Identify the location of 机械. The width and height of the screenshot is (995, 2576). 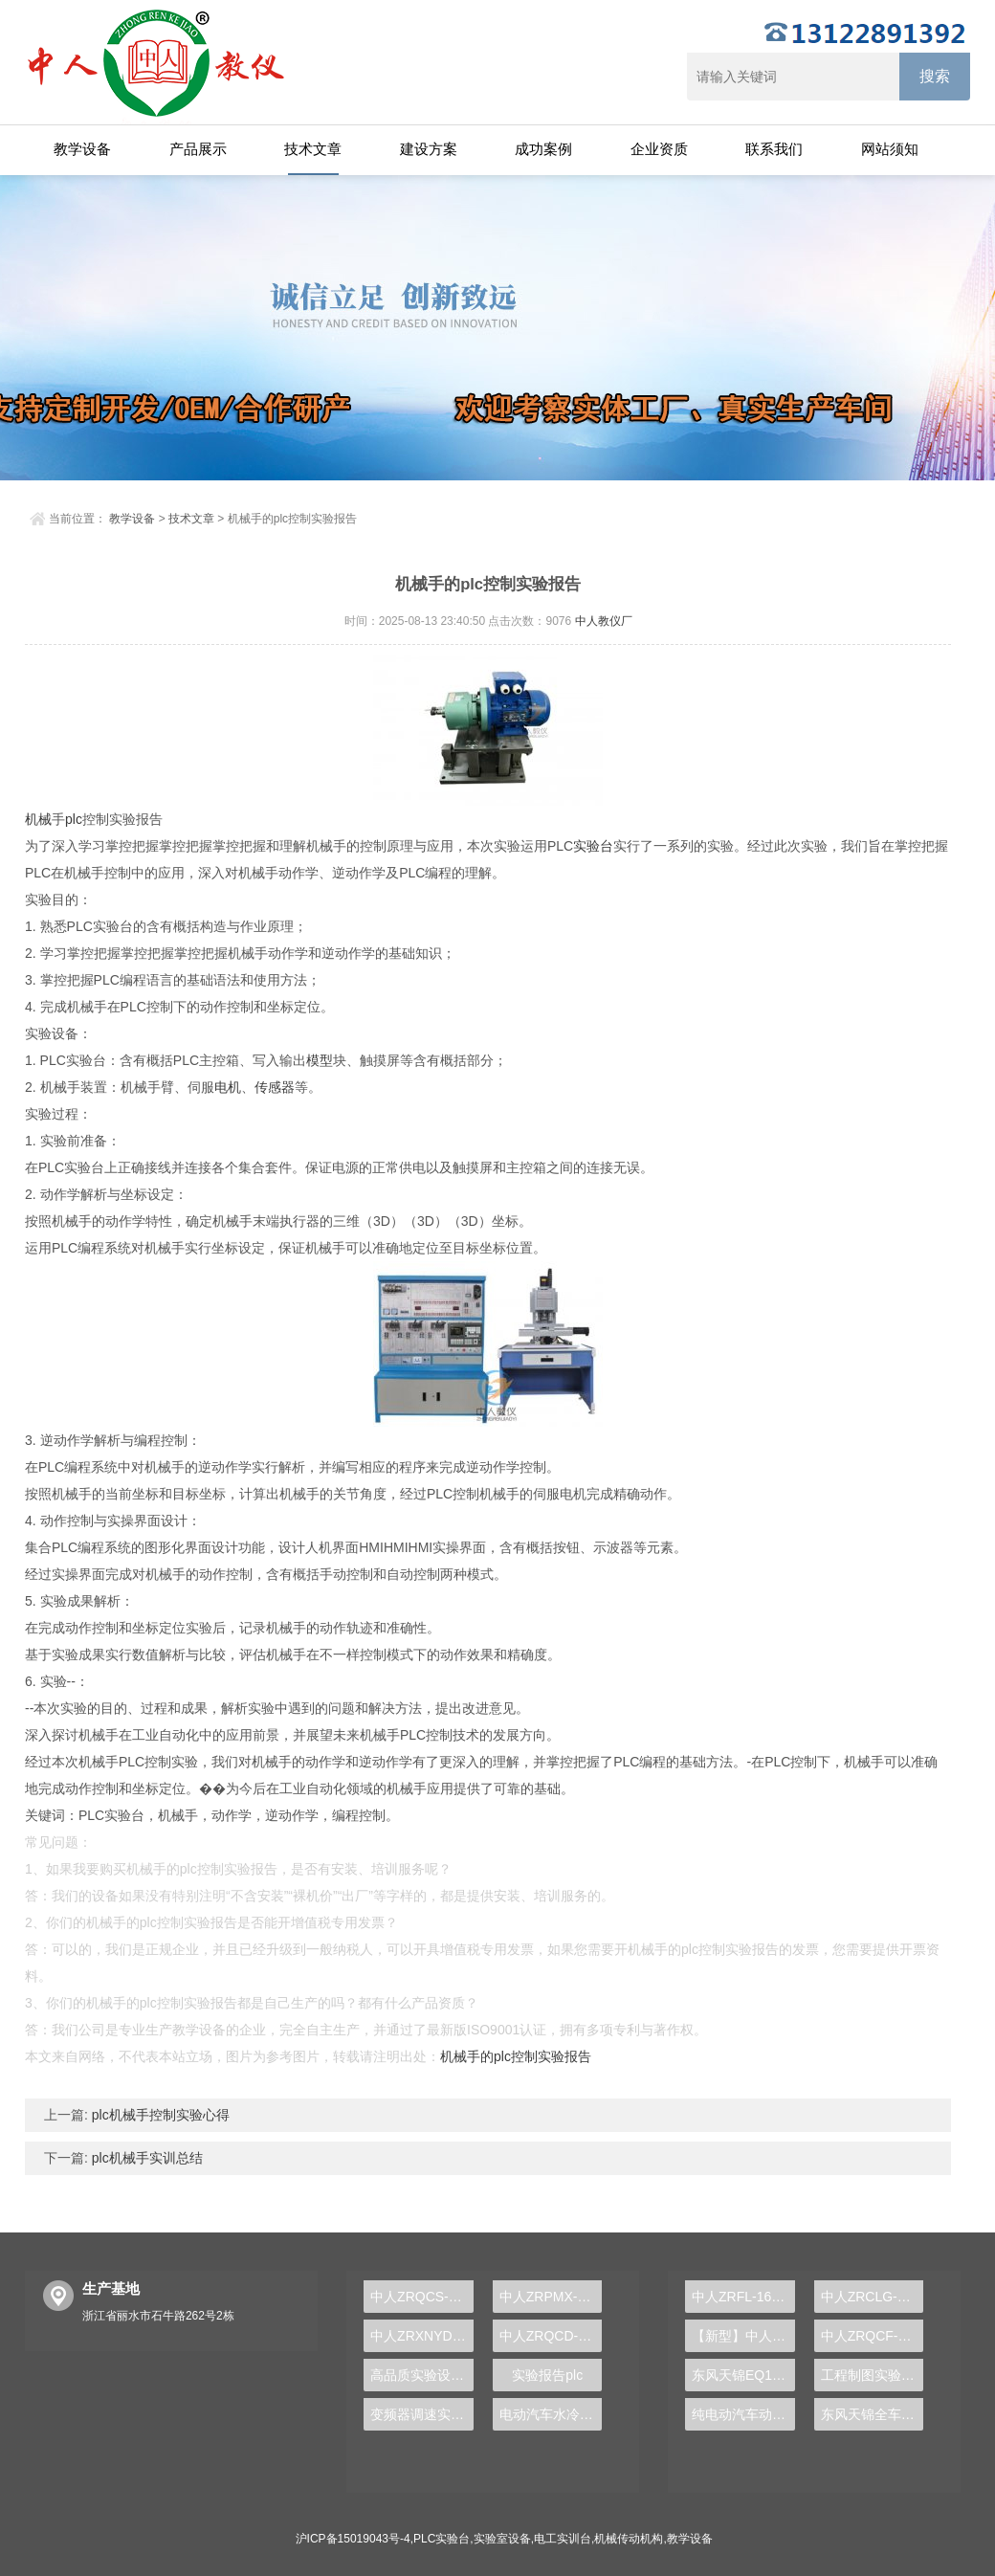
(38, 819).